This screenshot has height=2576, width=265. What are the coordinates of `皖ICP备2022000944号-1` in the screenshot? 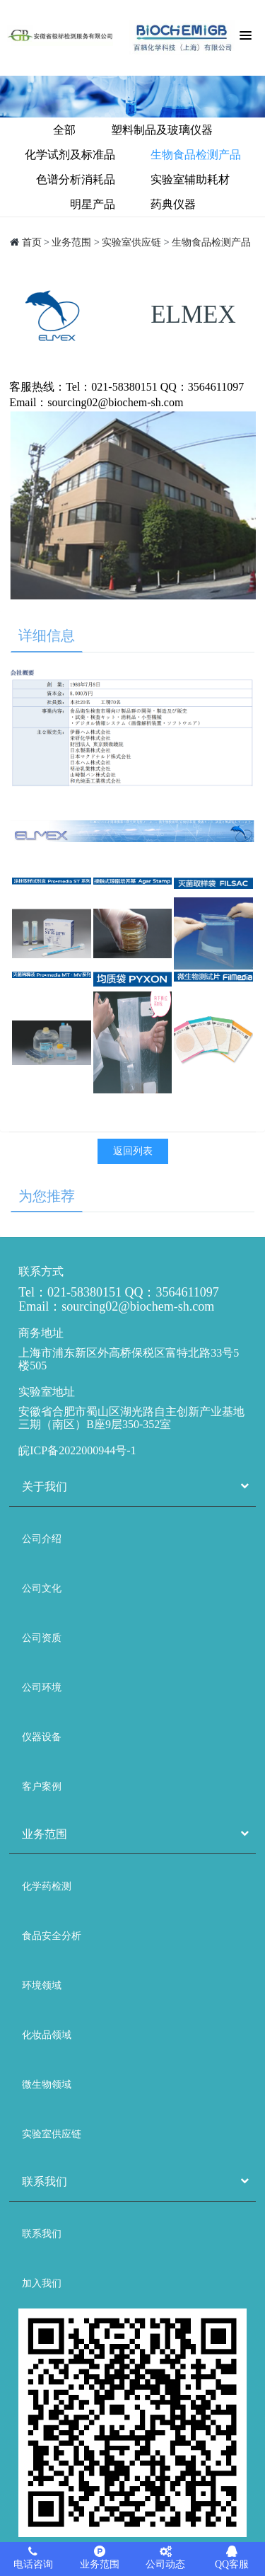 It's located at (77, 1450).